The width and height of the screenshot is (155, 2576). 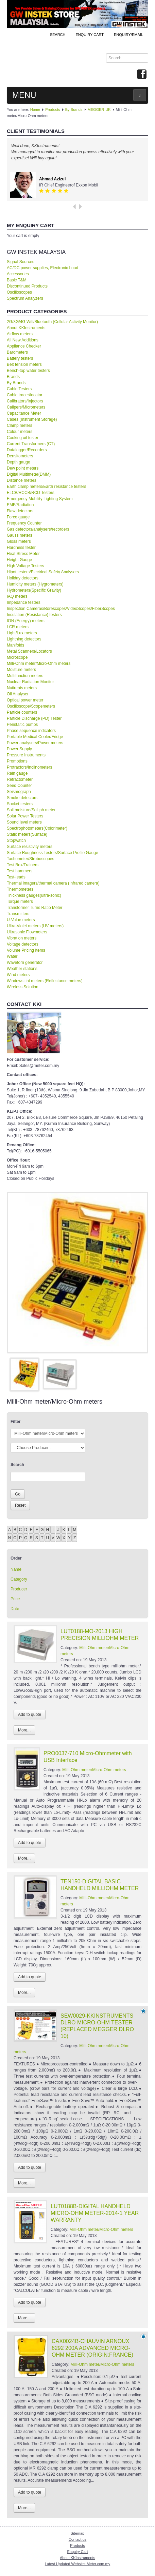 I want to click on Clamp meters, so click(x=19, y=425).